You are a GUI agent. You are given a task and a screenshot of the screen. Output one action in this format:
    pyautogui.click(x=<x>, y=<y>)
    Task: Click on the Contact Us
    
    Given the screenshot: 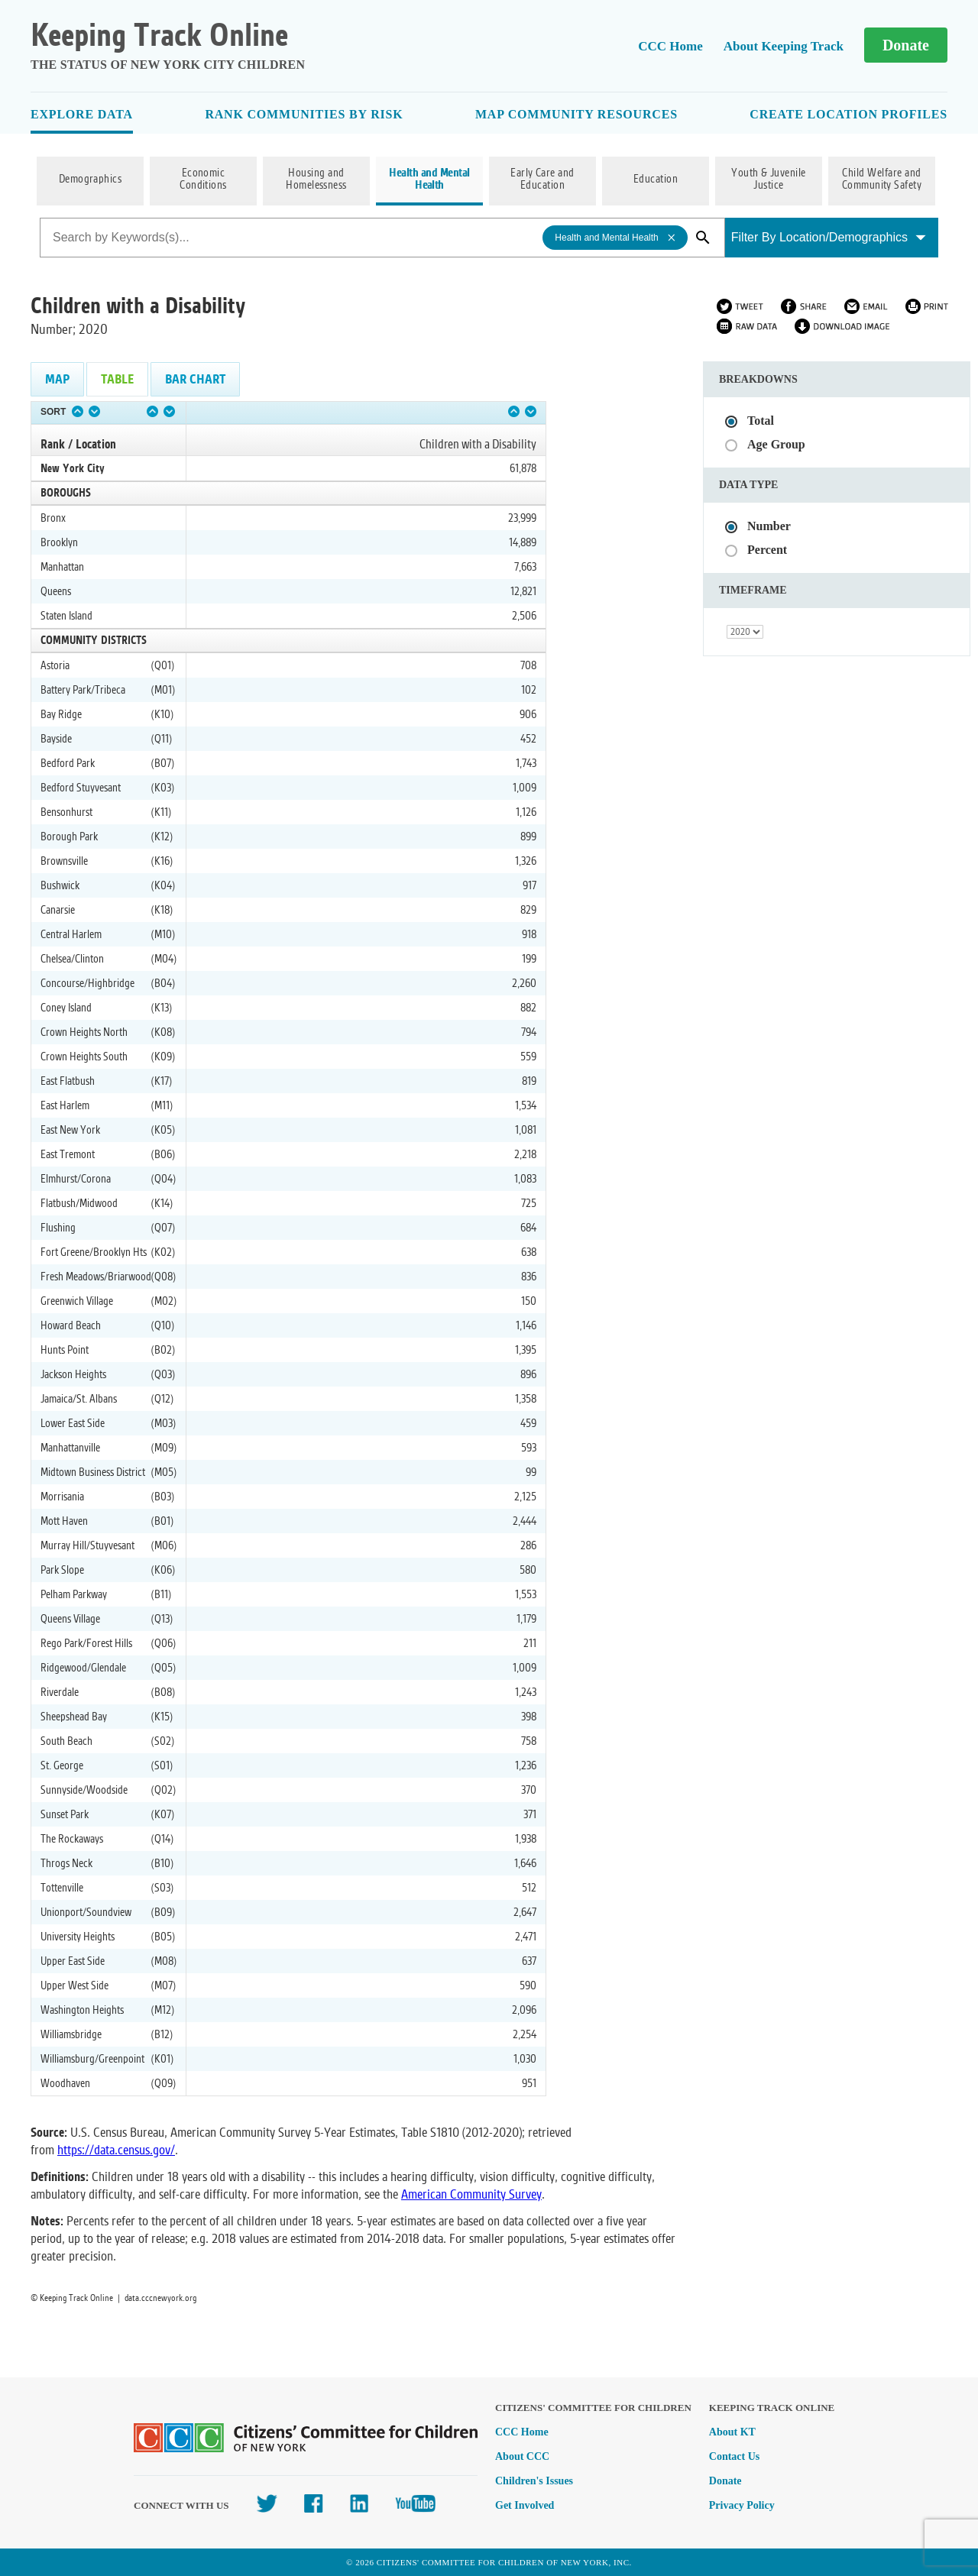 What is the action you would take?
    pyautogui.click(x=734, y=2456)
    